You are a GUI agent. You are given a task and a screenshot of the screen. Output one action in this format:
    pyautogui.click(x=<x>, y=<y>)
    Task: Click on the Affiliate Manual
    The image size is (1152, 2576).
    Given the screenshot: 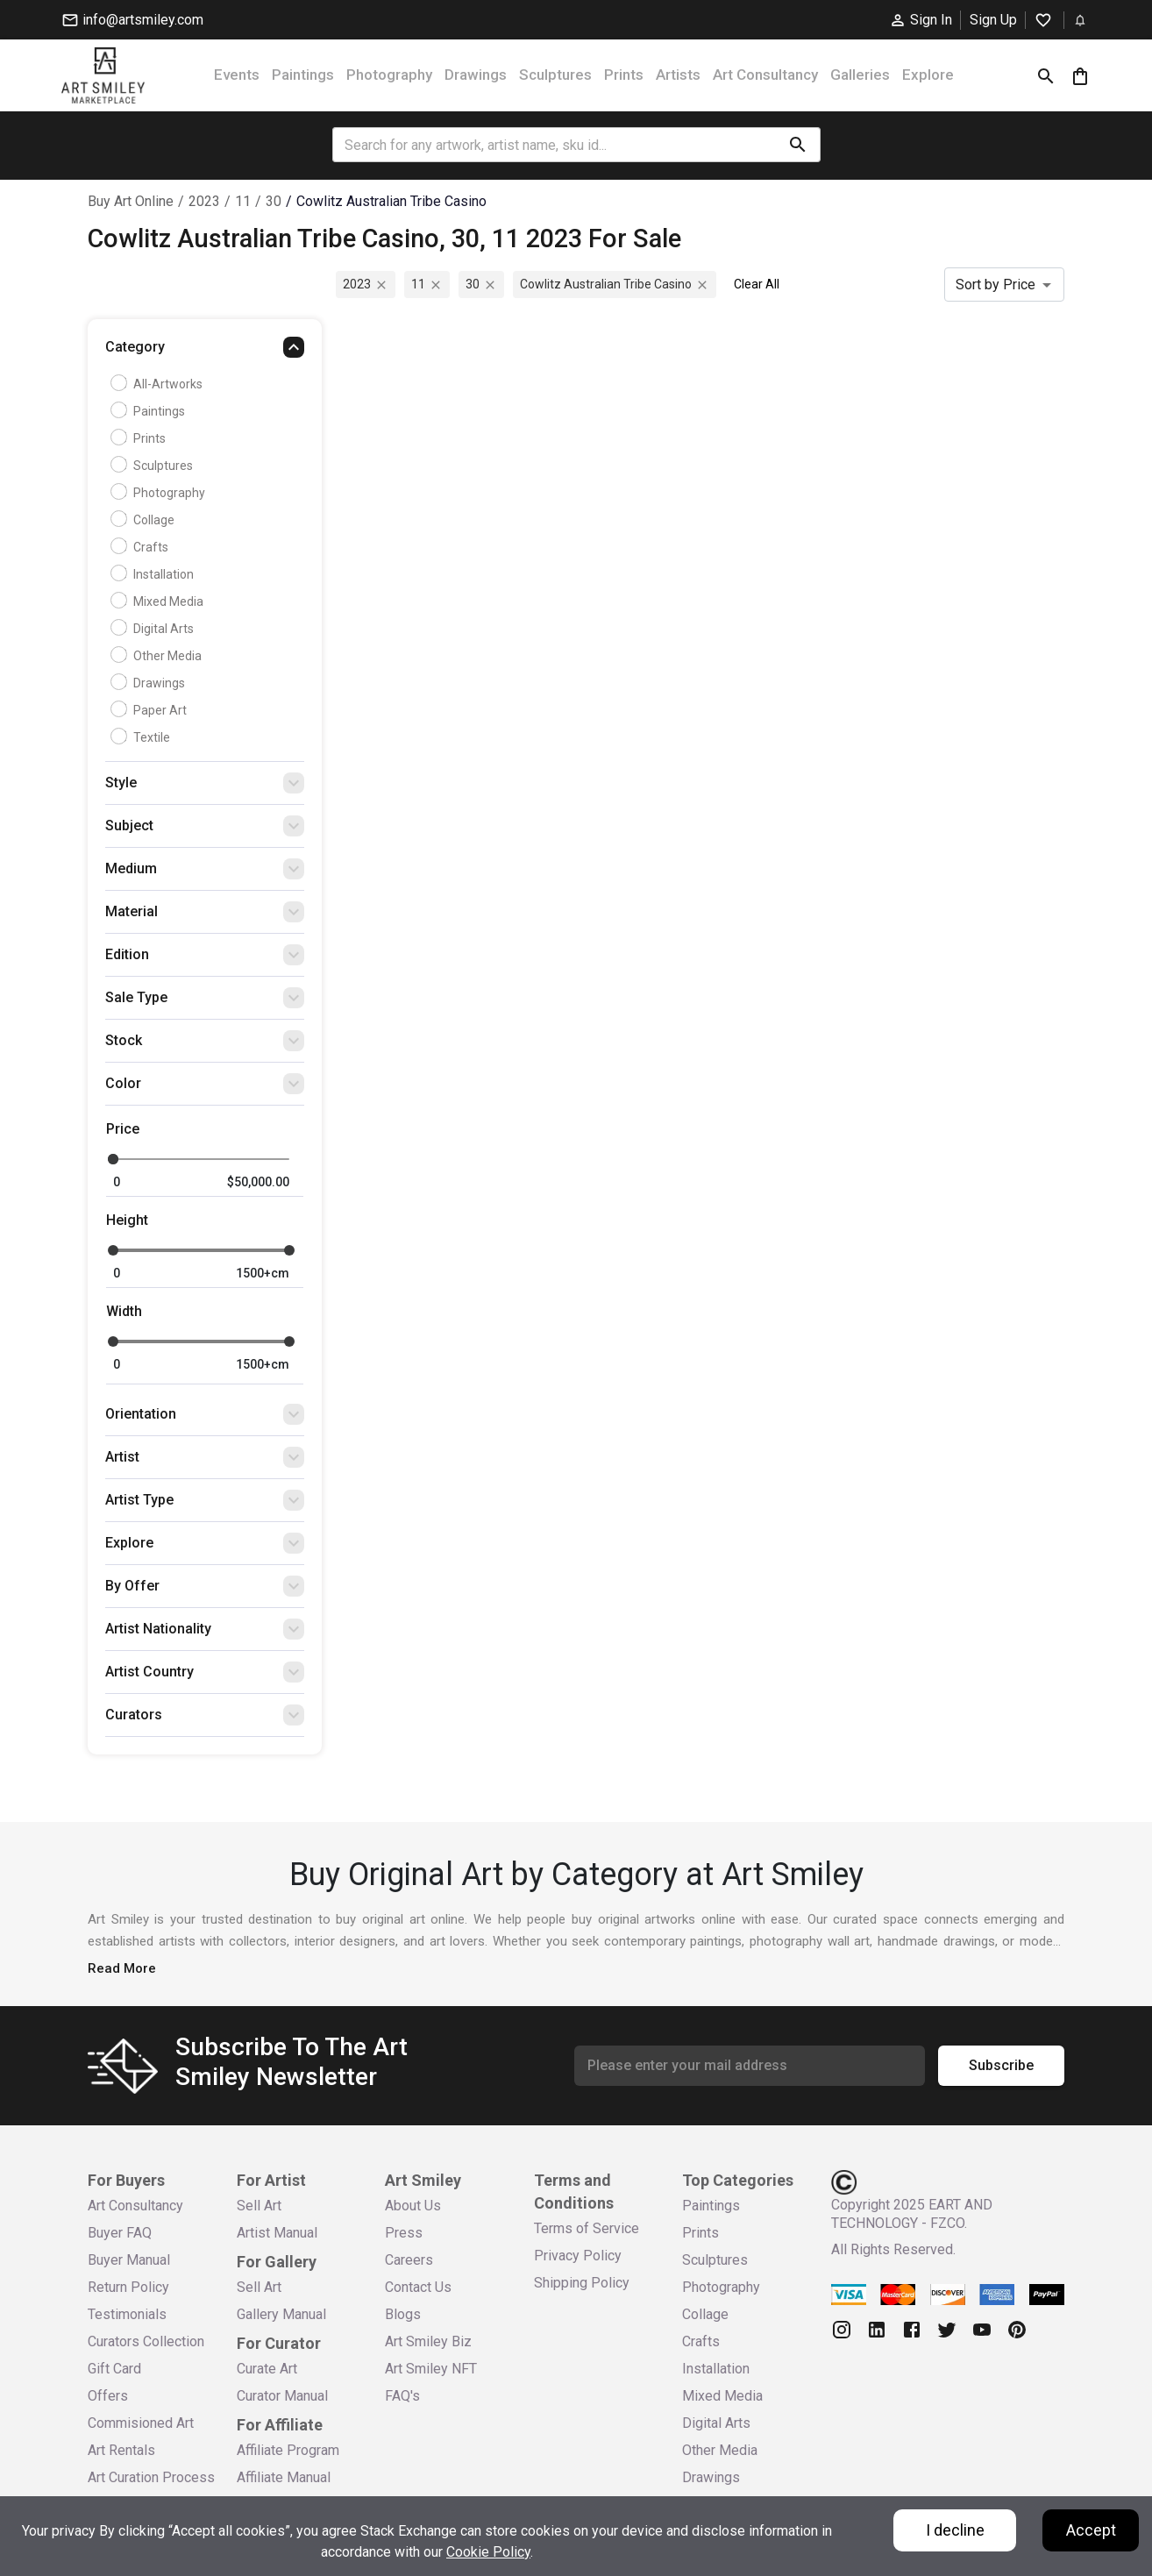 What is the action you would take?
    pyautogui.click(x=284, y=2477)
    